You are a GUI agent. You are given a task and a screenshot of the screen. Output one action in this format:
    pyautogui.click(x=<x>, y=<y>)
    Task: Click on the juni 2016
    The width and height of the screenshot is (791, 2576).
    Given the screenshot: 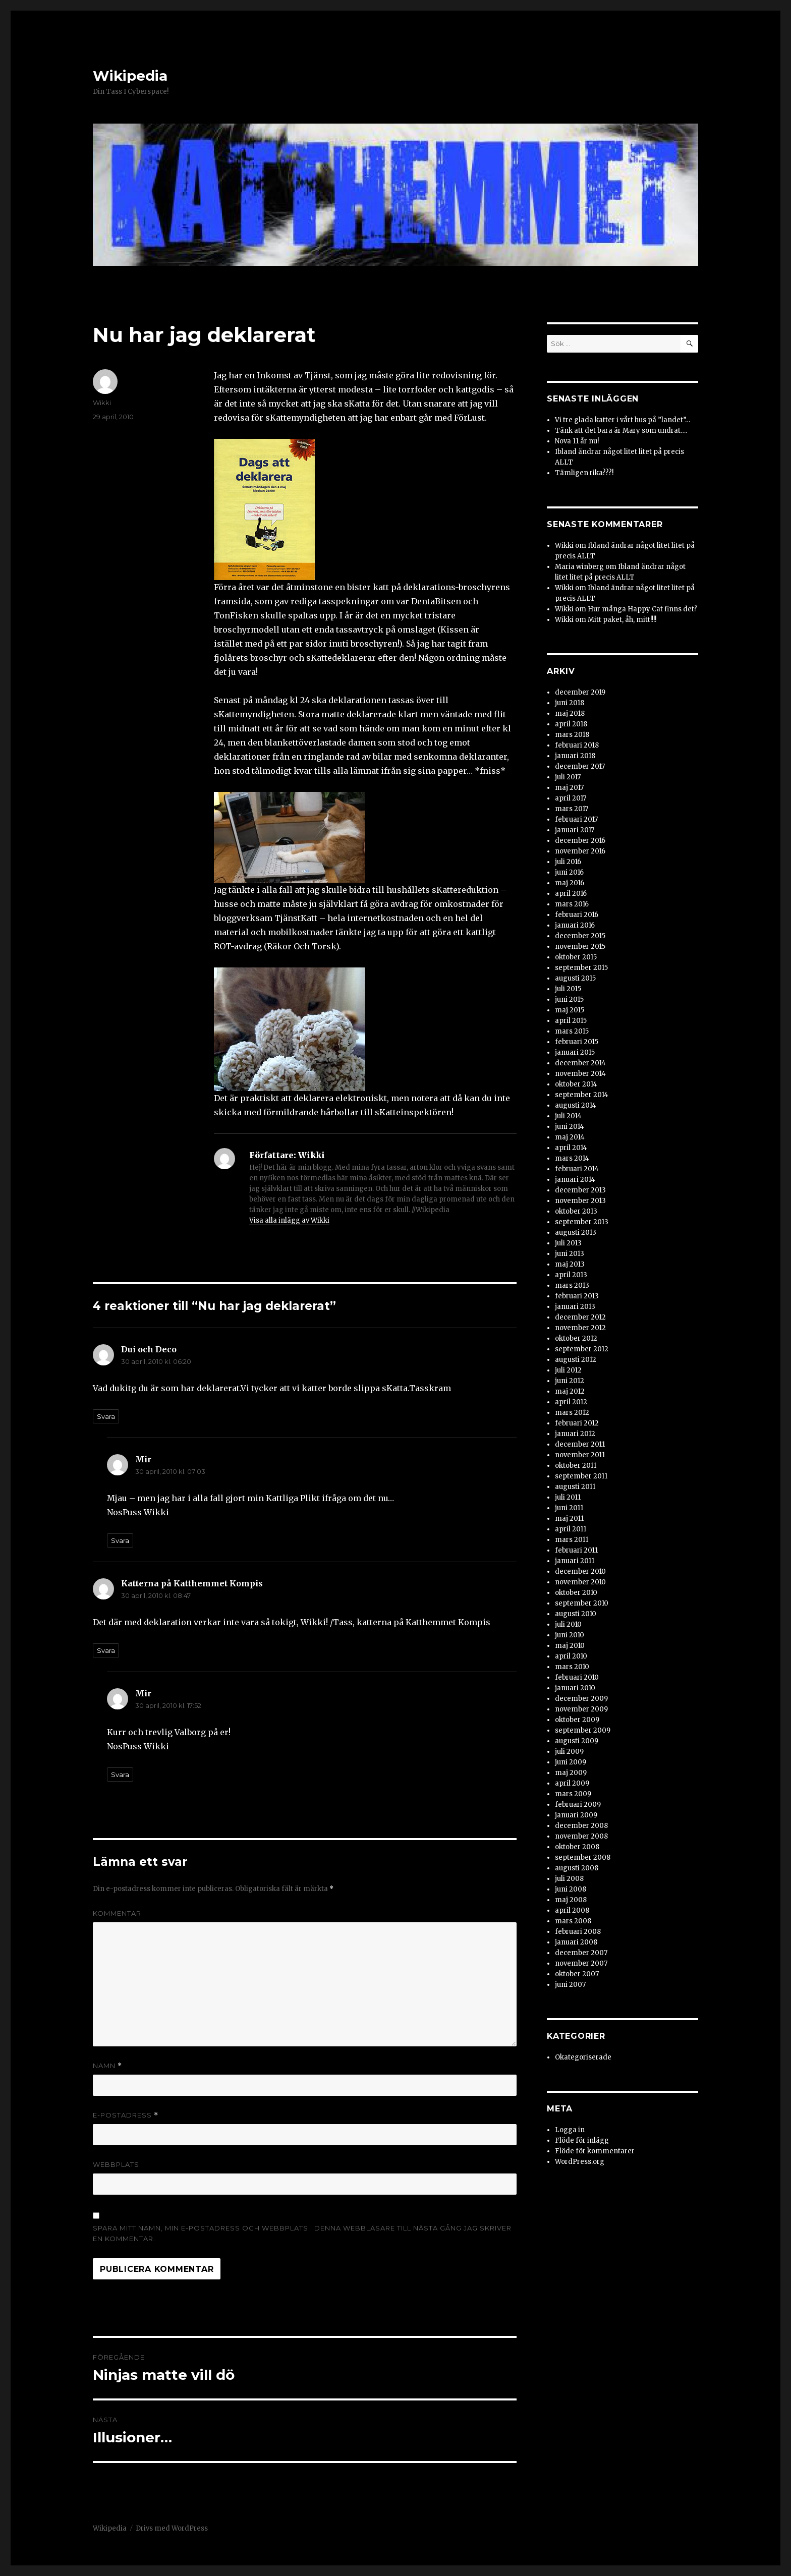 What is the action you would take?
    pyautogui.click(x=569, y=872)
    